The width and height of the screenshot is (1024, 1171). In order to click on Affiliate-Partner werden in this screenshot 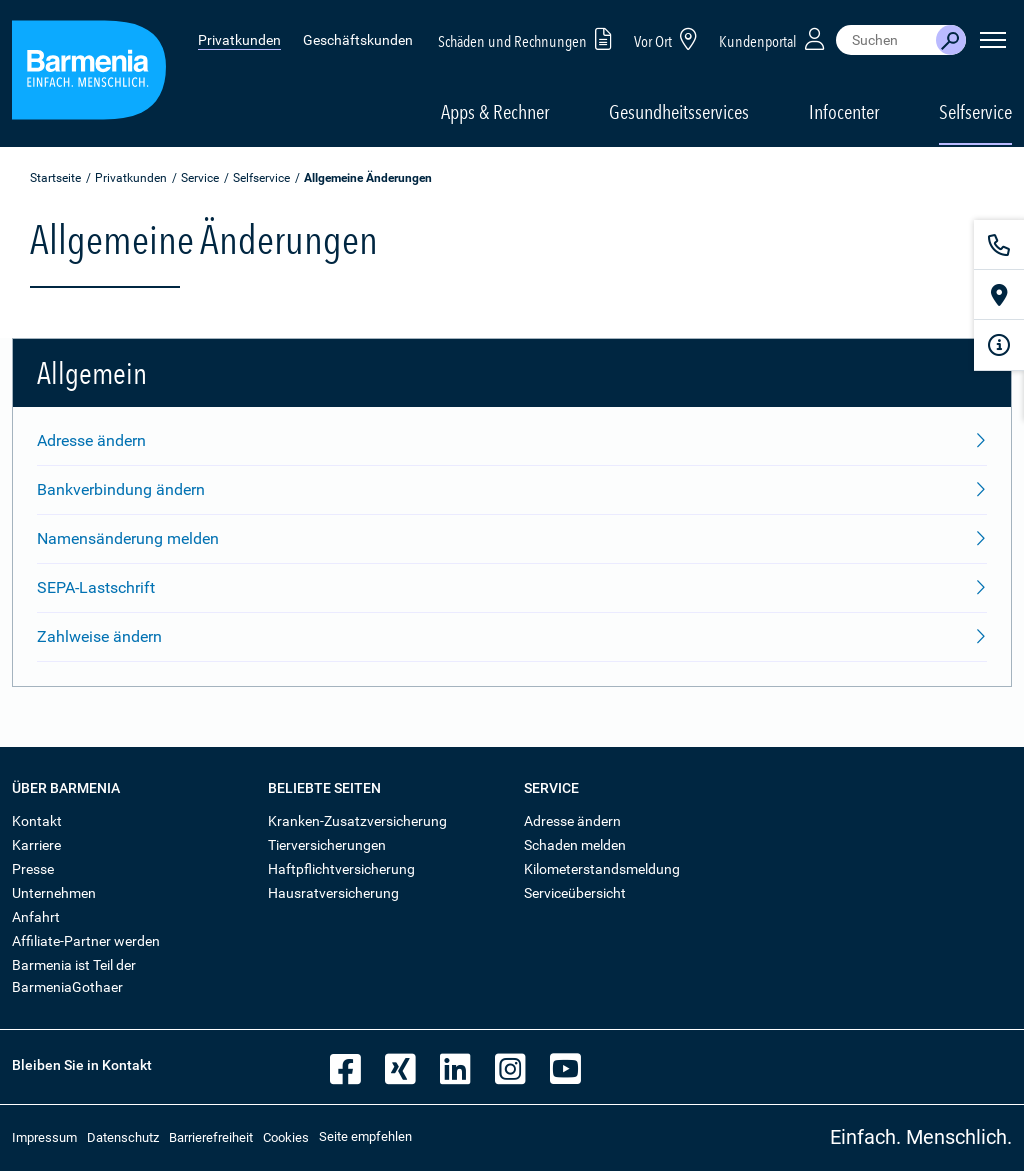, I will do `click(86, 941)`.